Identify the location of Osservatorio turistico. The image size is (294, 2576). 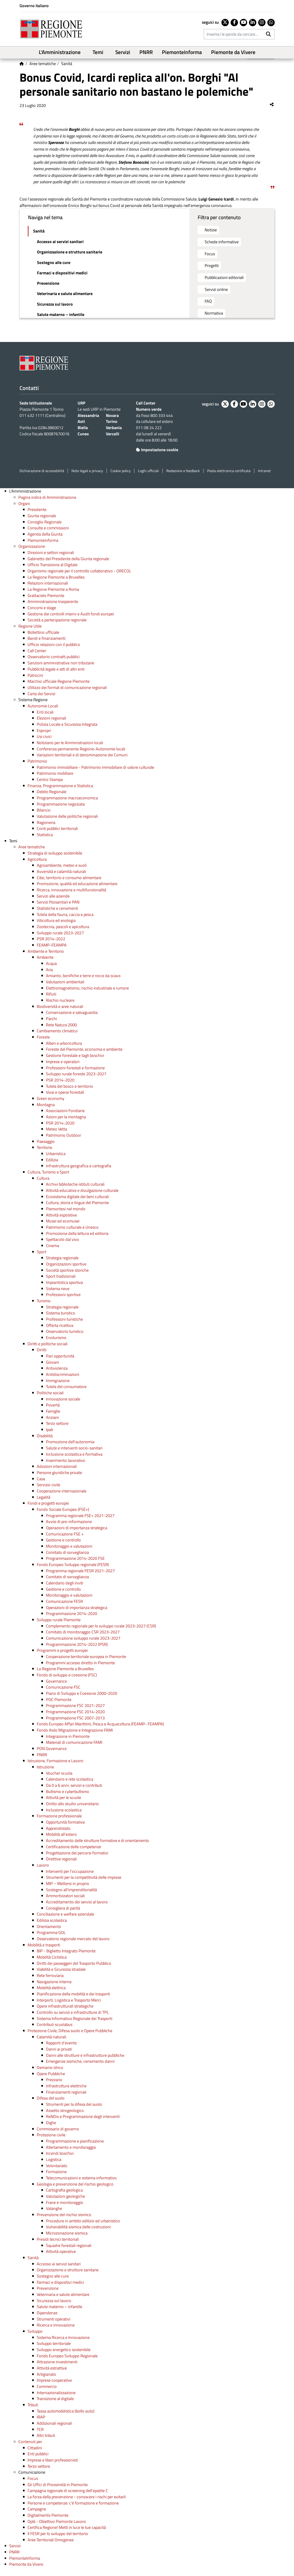
(64, 1333).